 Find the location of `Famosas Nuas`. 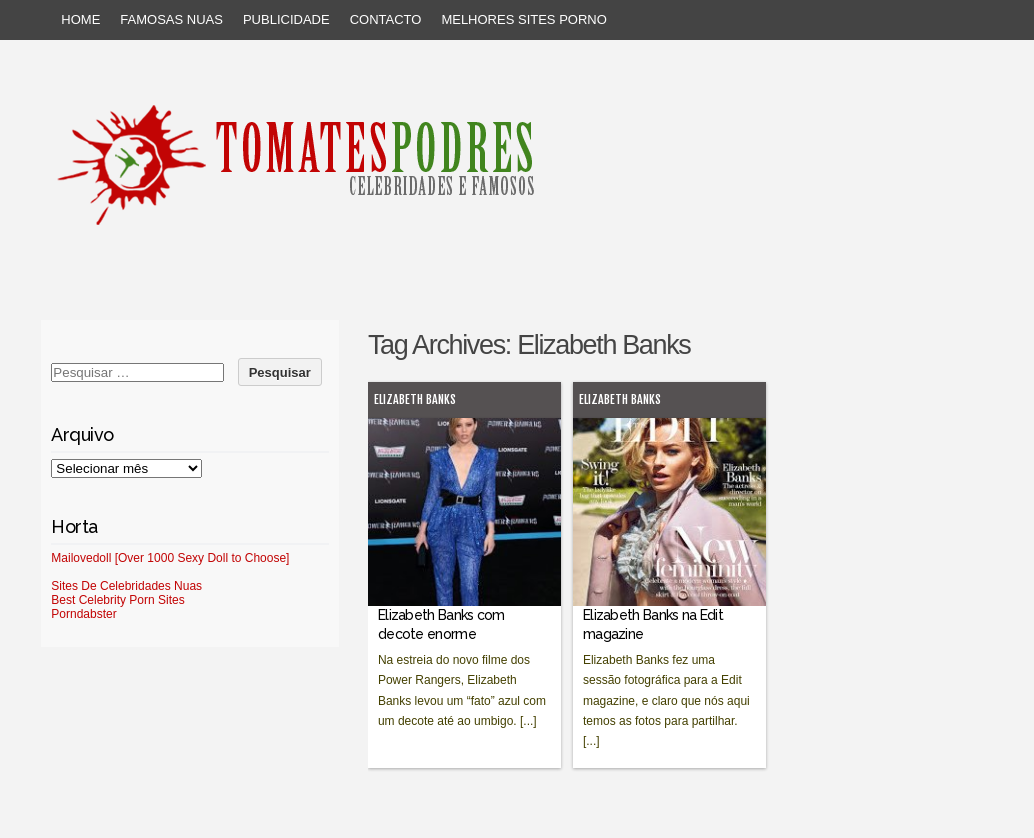

Famosas Nuas is located at coordinates (171, 19).